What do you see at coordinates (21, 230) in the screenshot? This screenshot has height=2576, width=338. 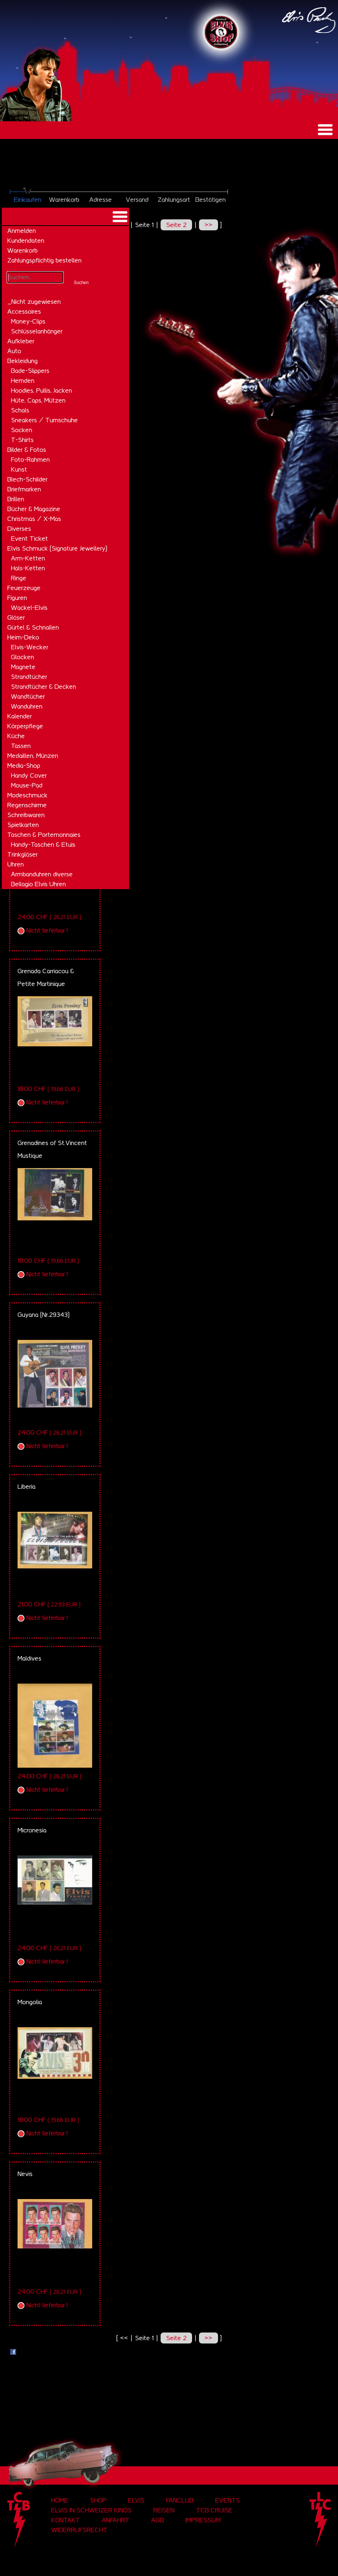 I see `Anmelden` at bounding box center [21, 230].